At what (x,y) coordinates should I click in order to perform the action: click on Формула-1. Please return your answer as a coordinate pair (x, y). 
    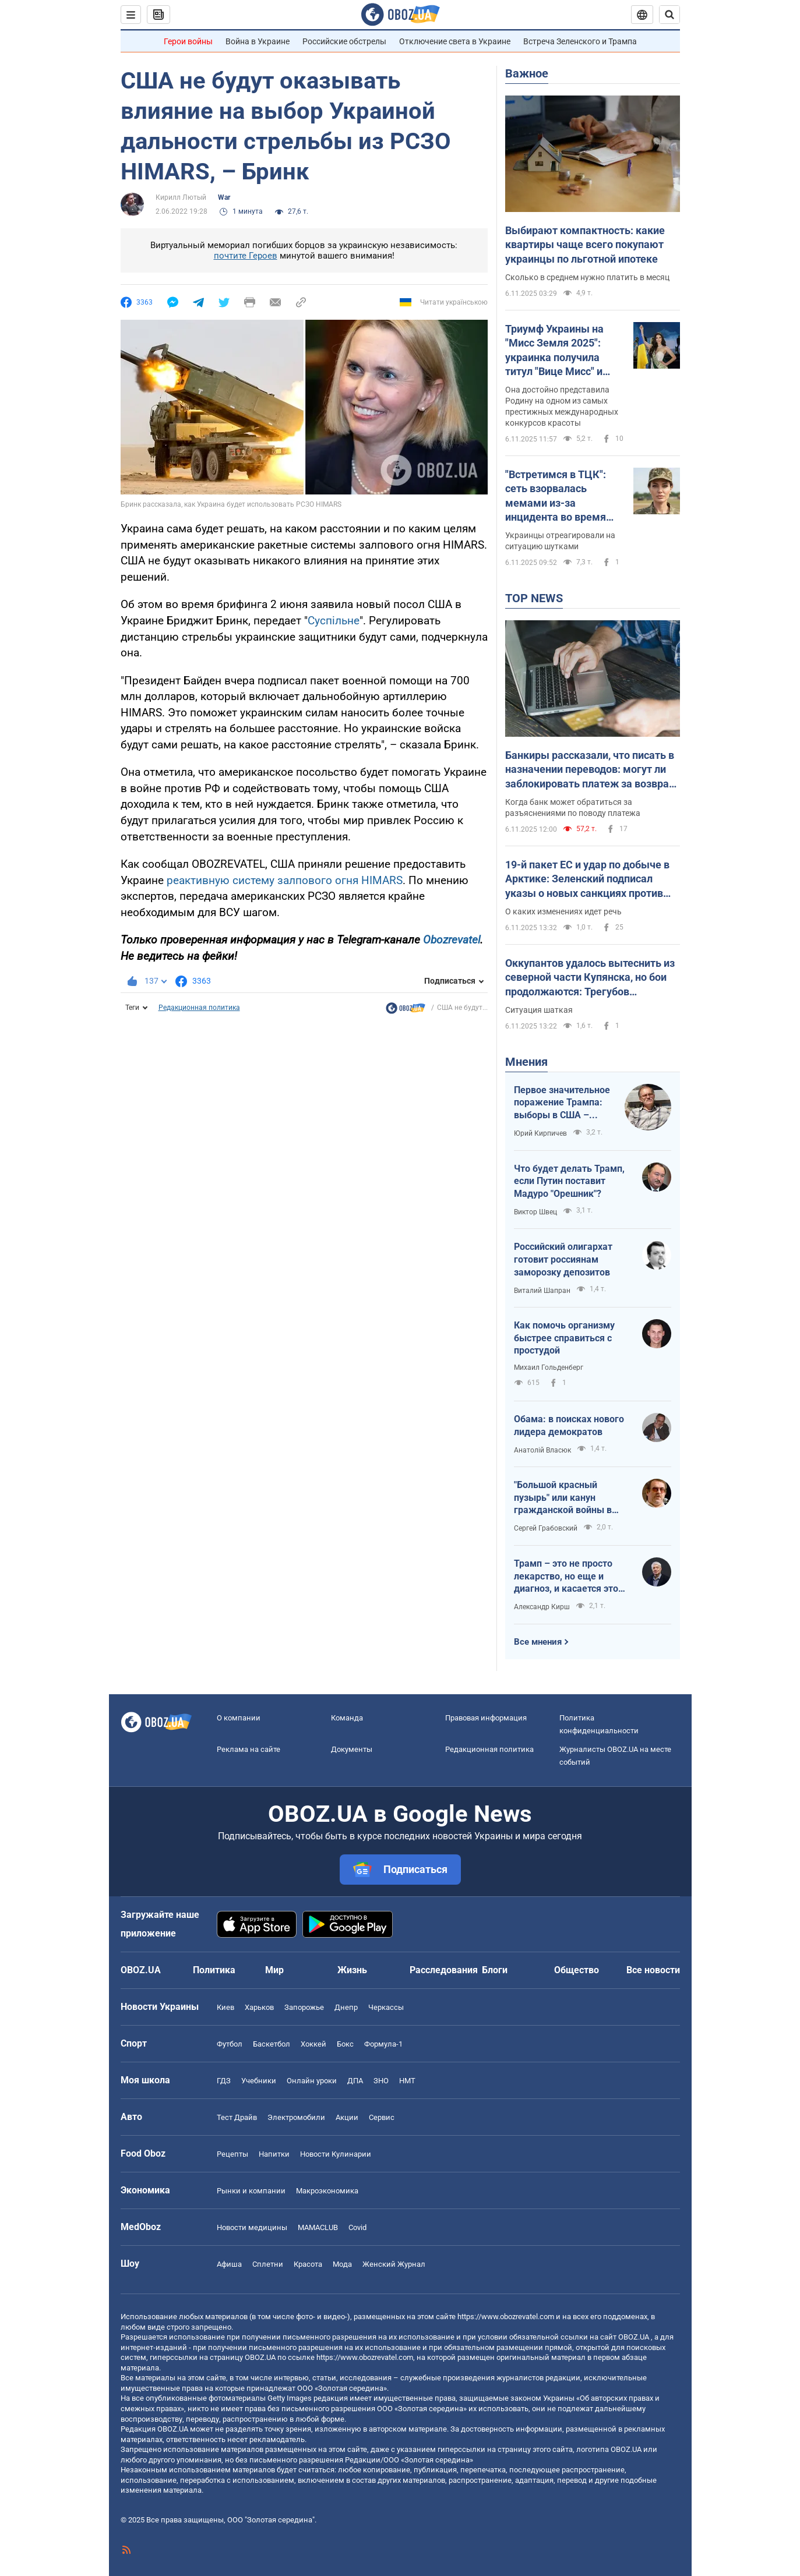
    Looking at the image, I should click on (383, 2044).